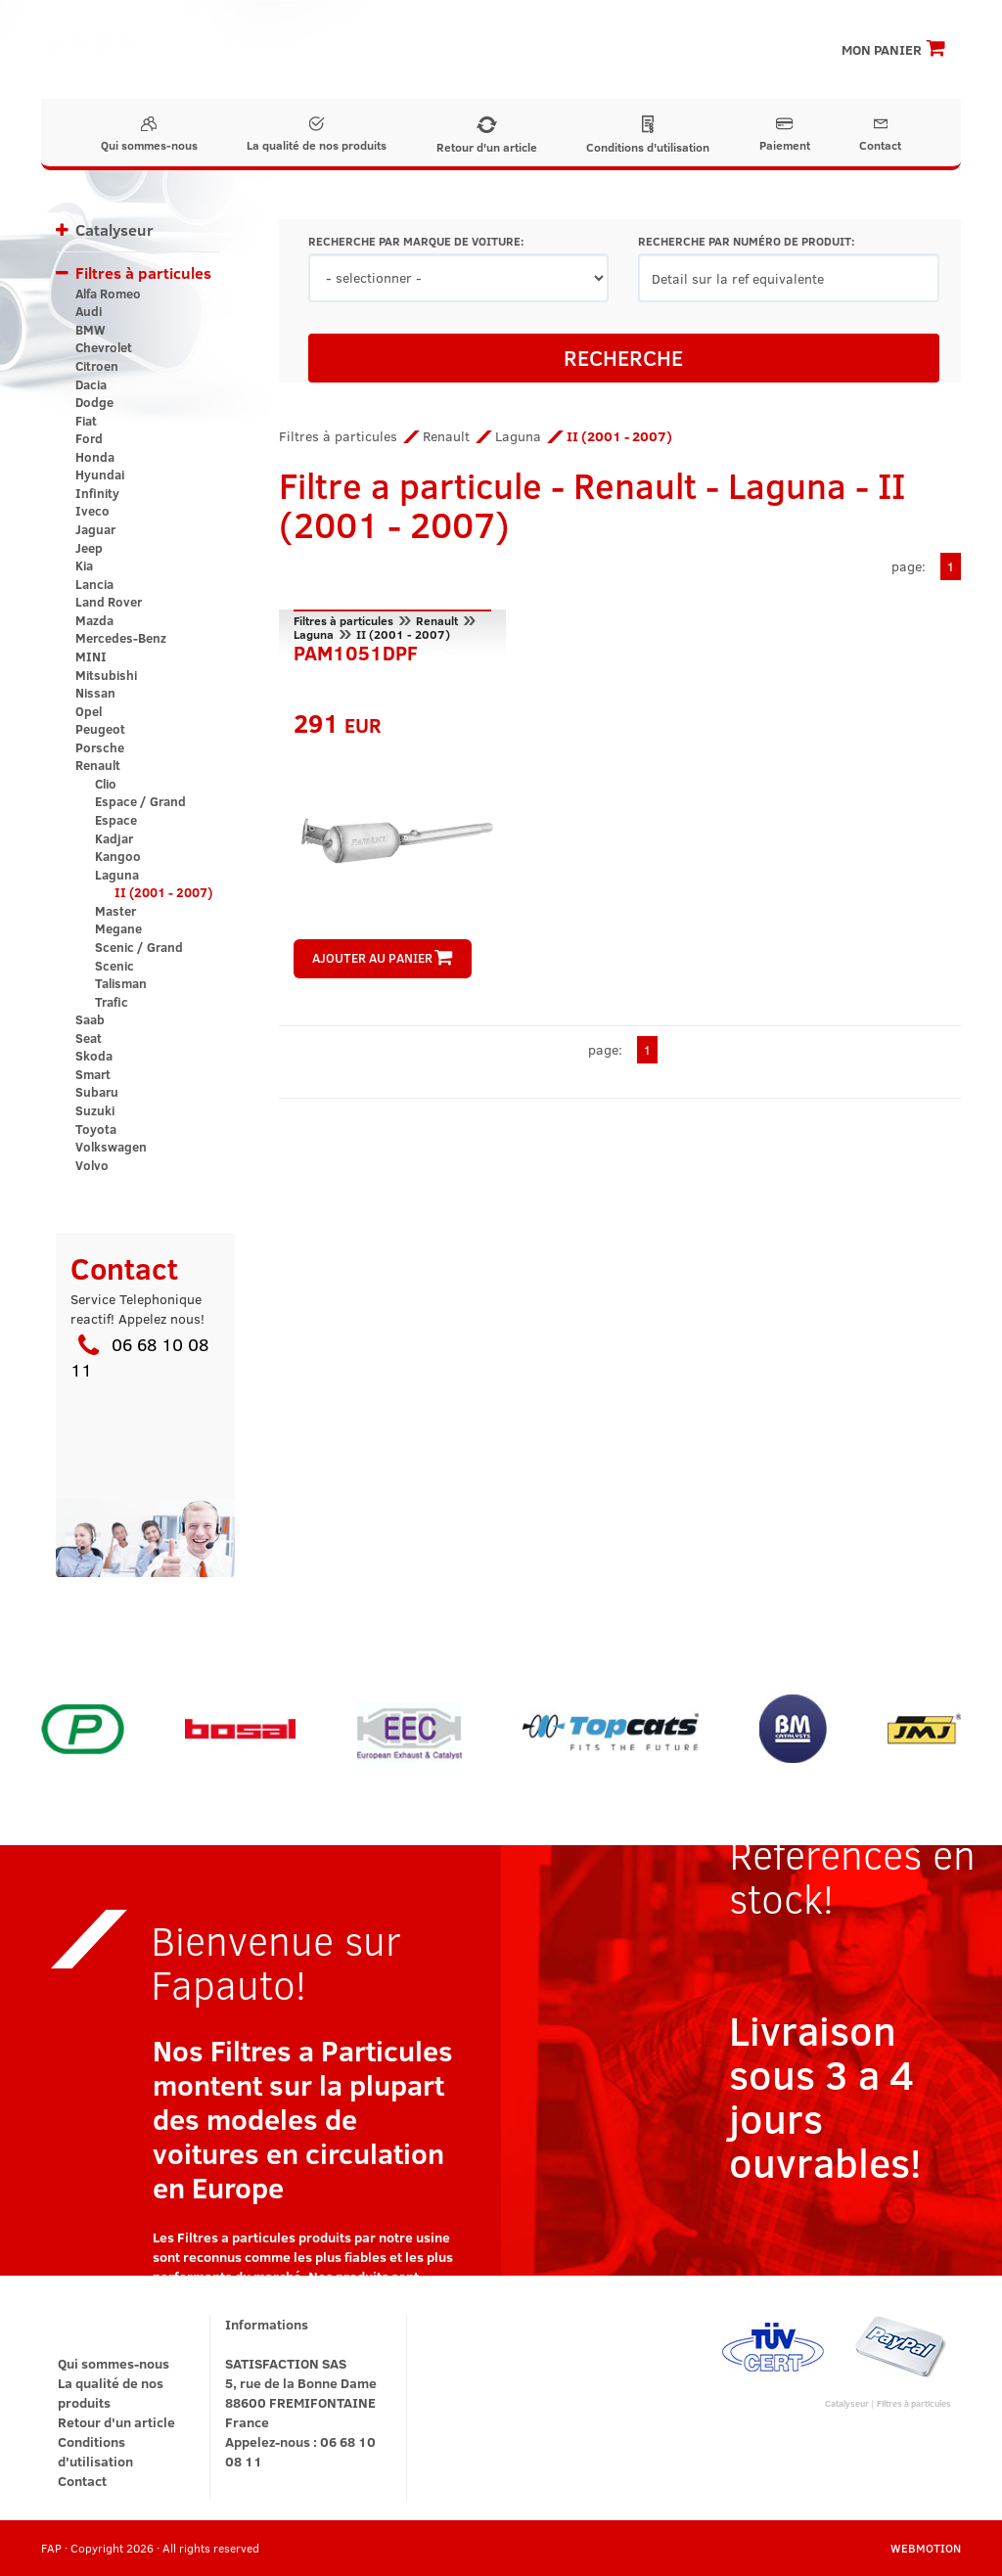  I want to click on WEBMOTION, so click(925, 2547).